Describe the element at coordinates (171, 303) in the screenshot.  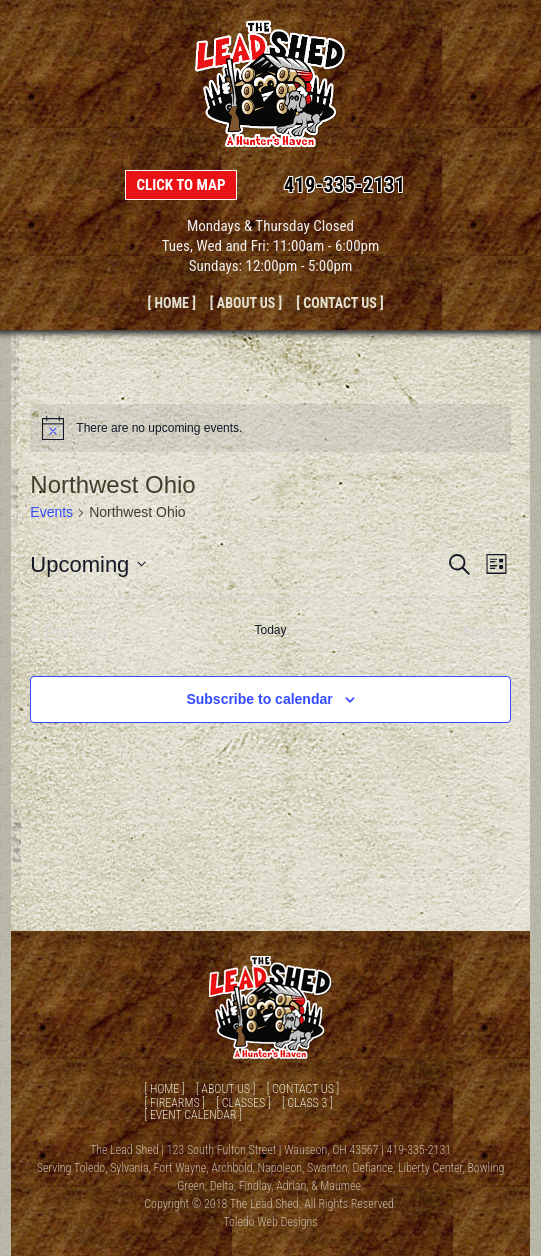
I see `[ Home ]` at that location.